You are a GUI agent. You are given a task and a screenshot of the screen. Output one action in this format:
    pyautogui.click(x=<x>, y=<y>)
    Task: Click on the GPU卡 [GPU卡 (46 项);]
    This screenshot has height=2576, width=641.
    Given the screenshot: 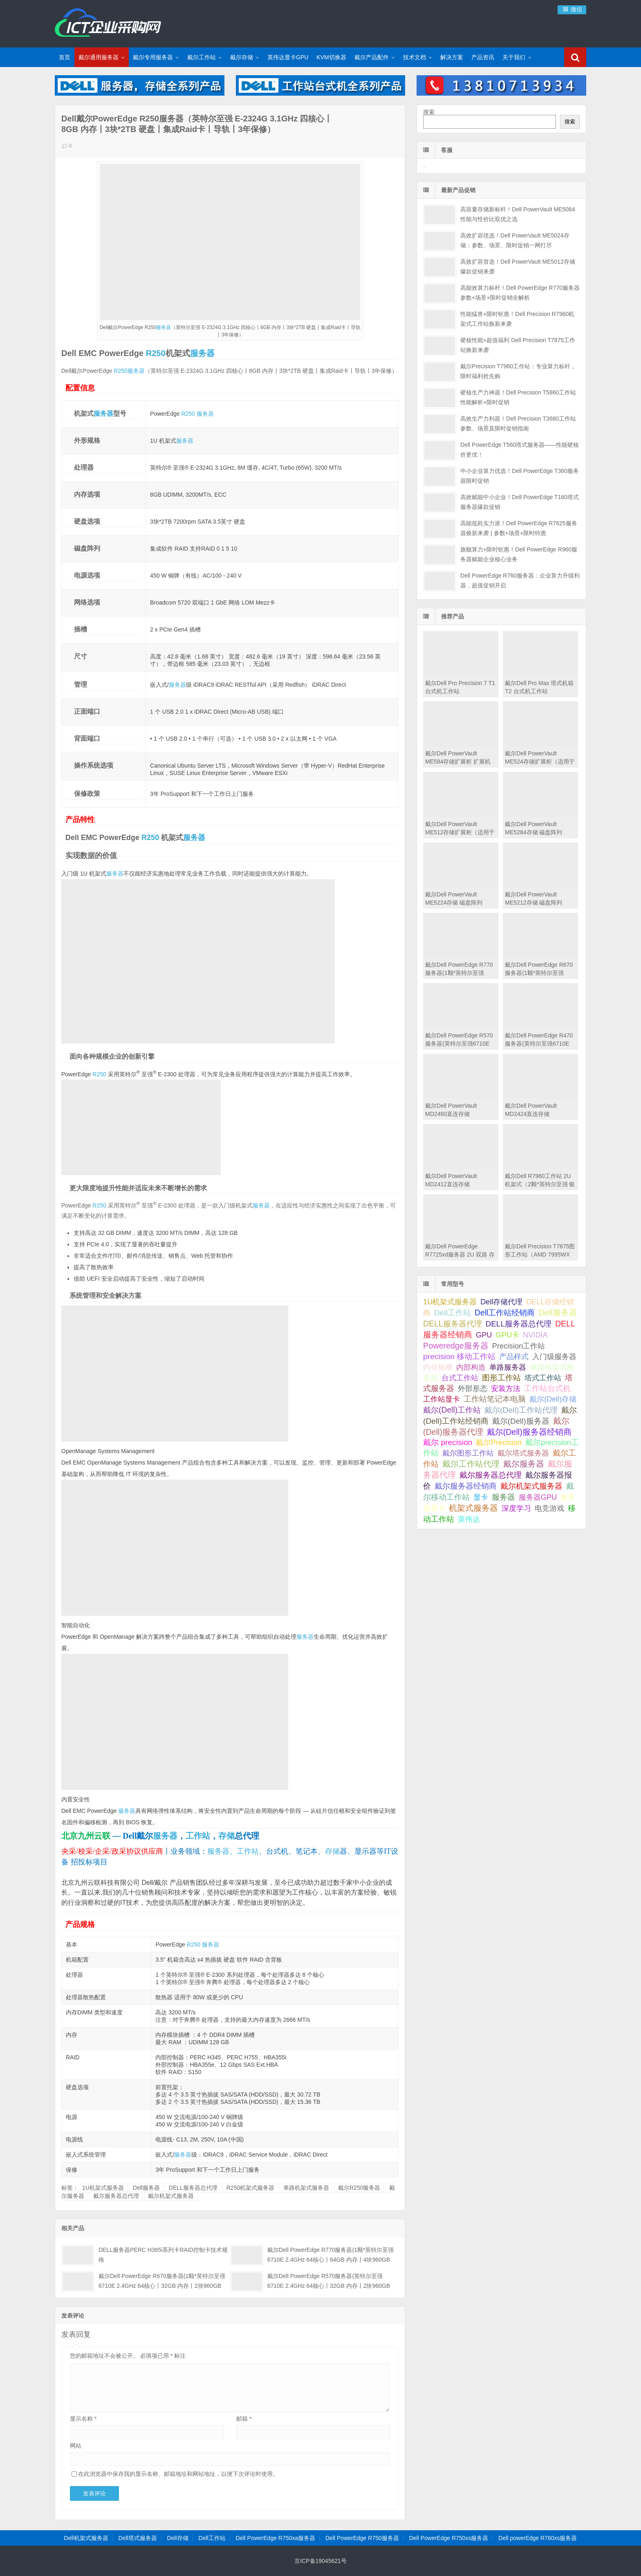 What is the action you would take?
    pyautogui.click(x=507, y=1335)
    